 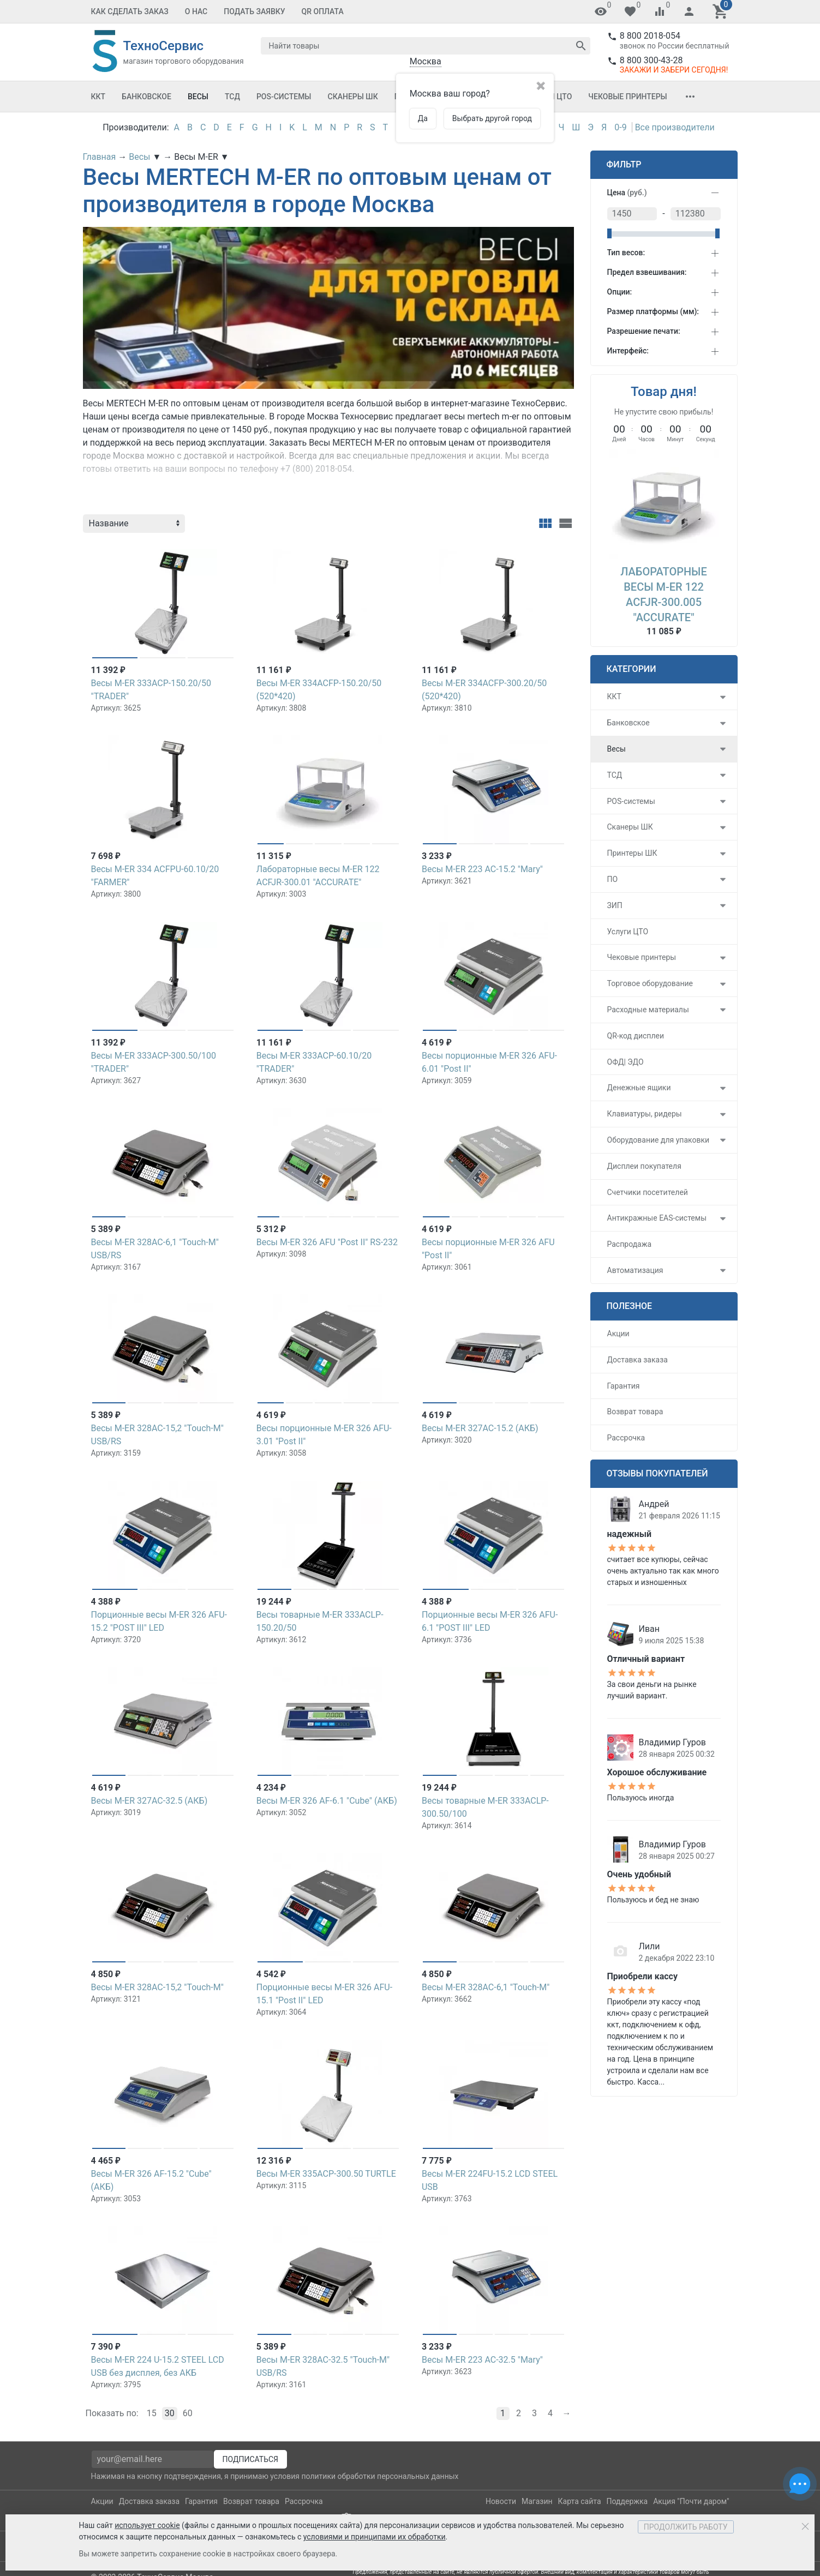 What do you see at coordinates (130, 11) in the screenshot?
I see `Как сделать заказ` at bounding box center [130, 11].